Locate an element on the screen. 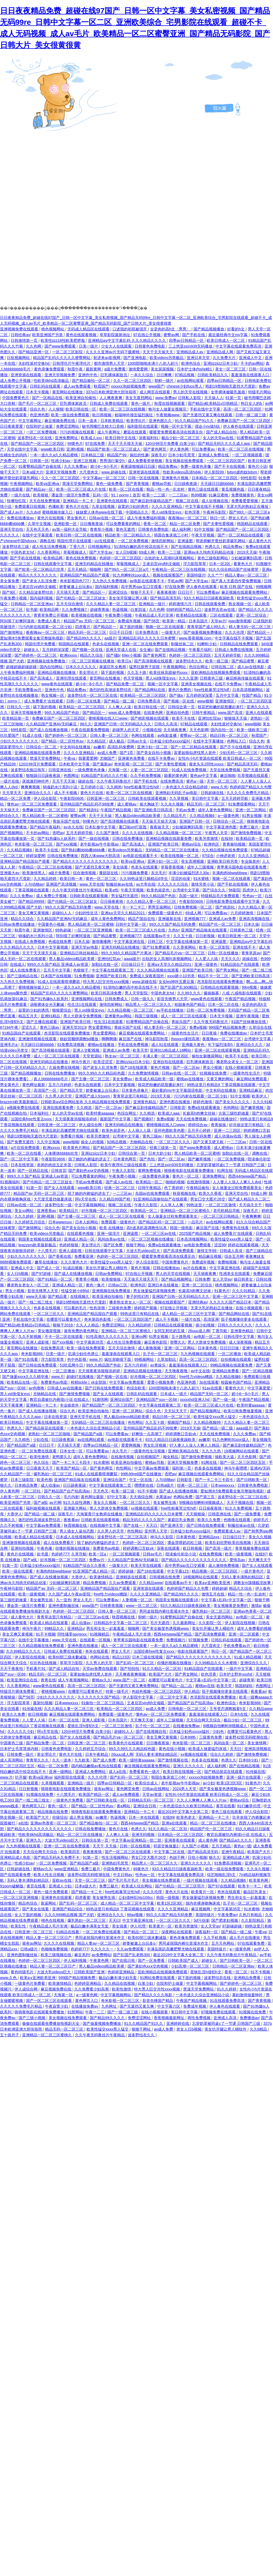 This screenshot has height=2576, width=273. 亚洲精品国产精品国自产观看 is located at coordinates (85, 575).